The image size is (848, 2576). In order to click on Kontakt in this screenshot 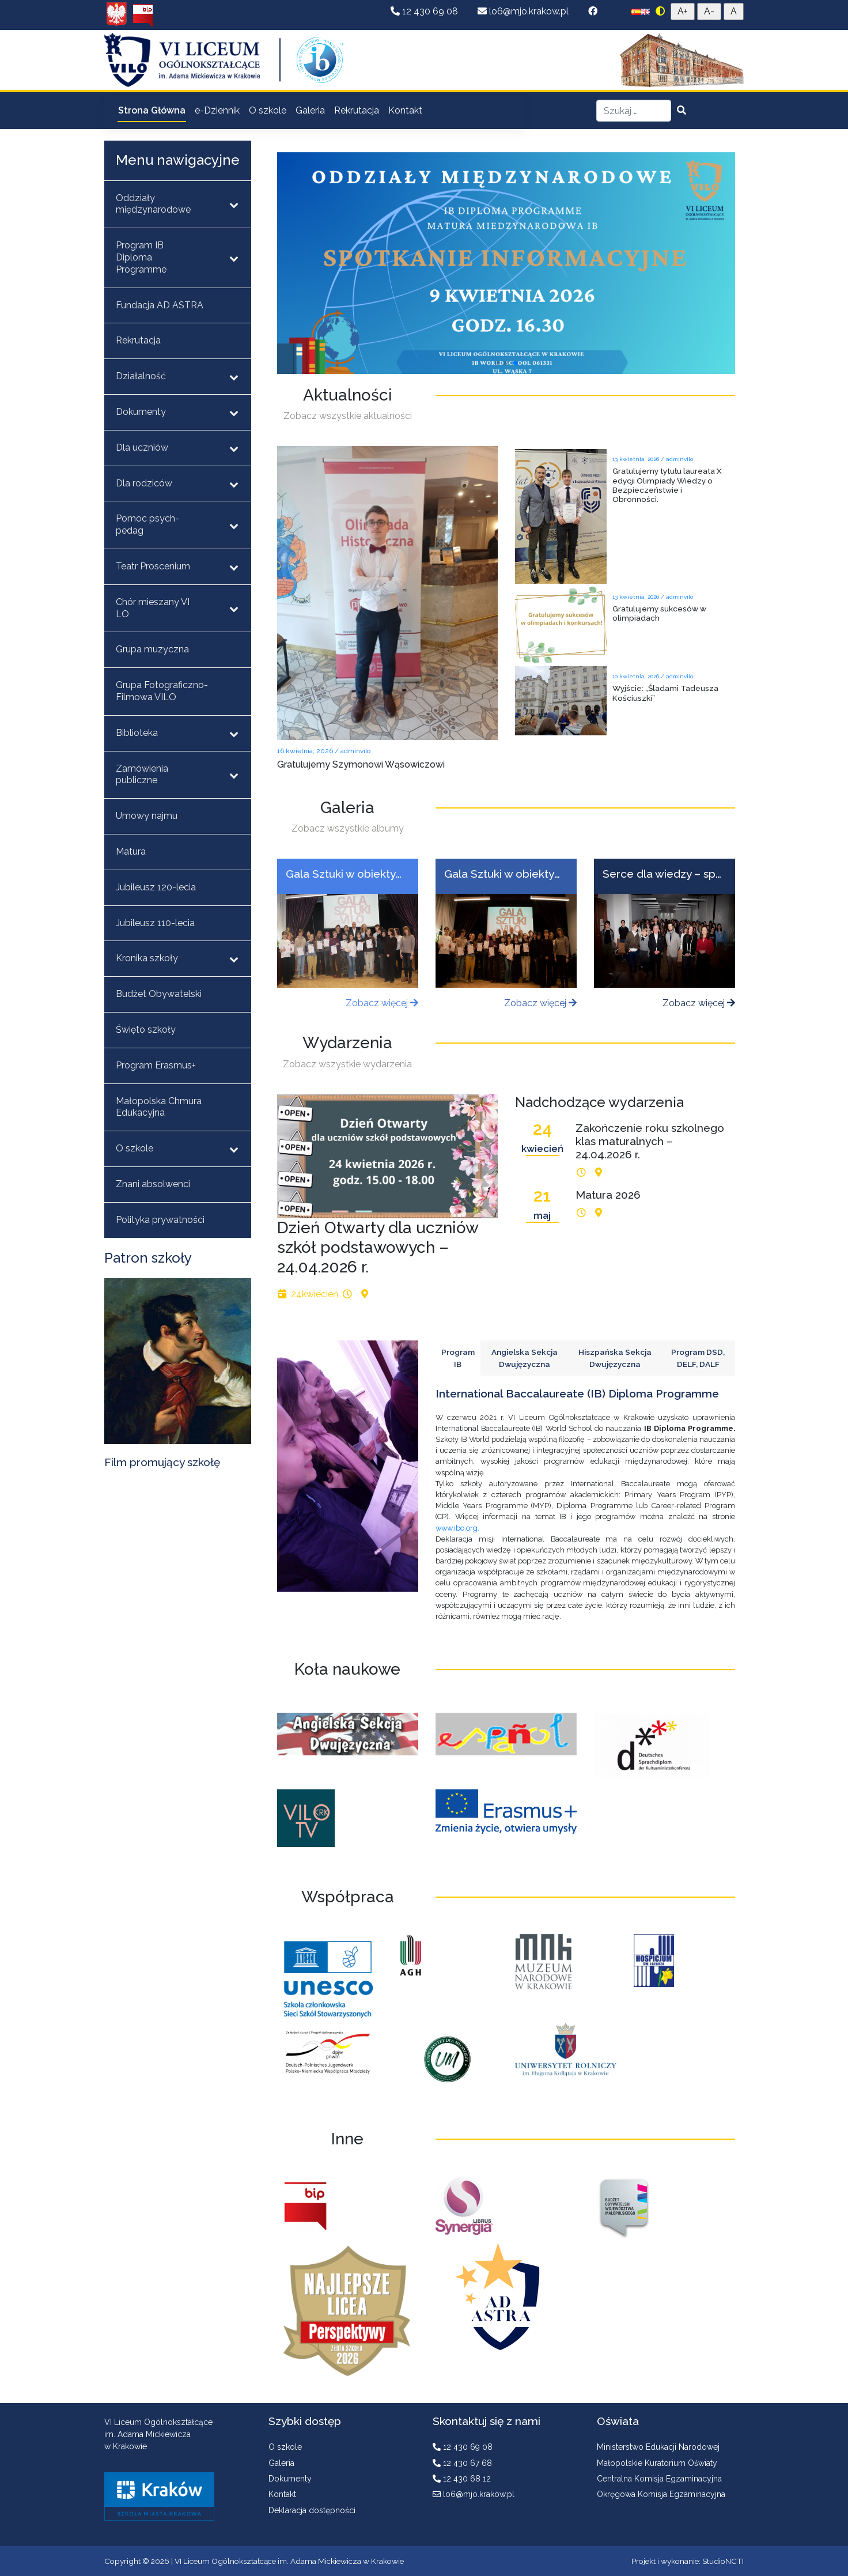, I will do `click(405, 110)`.